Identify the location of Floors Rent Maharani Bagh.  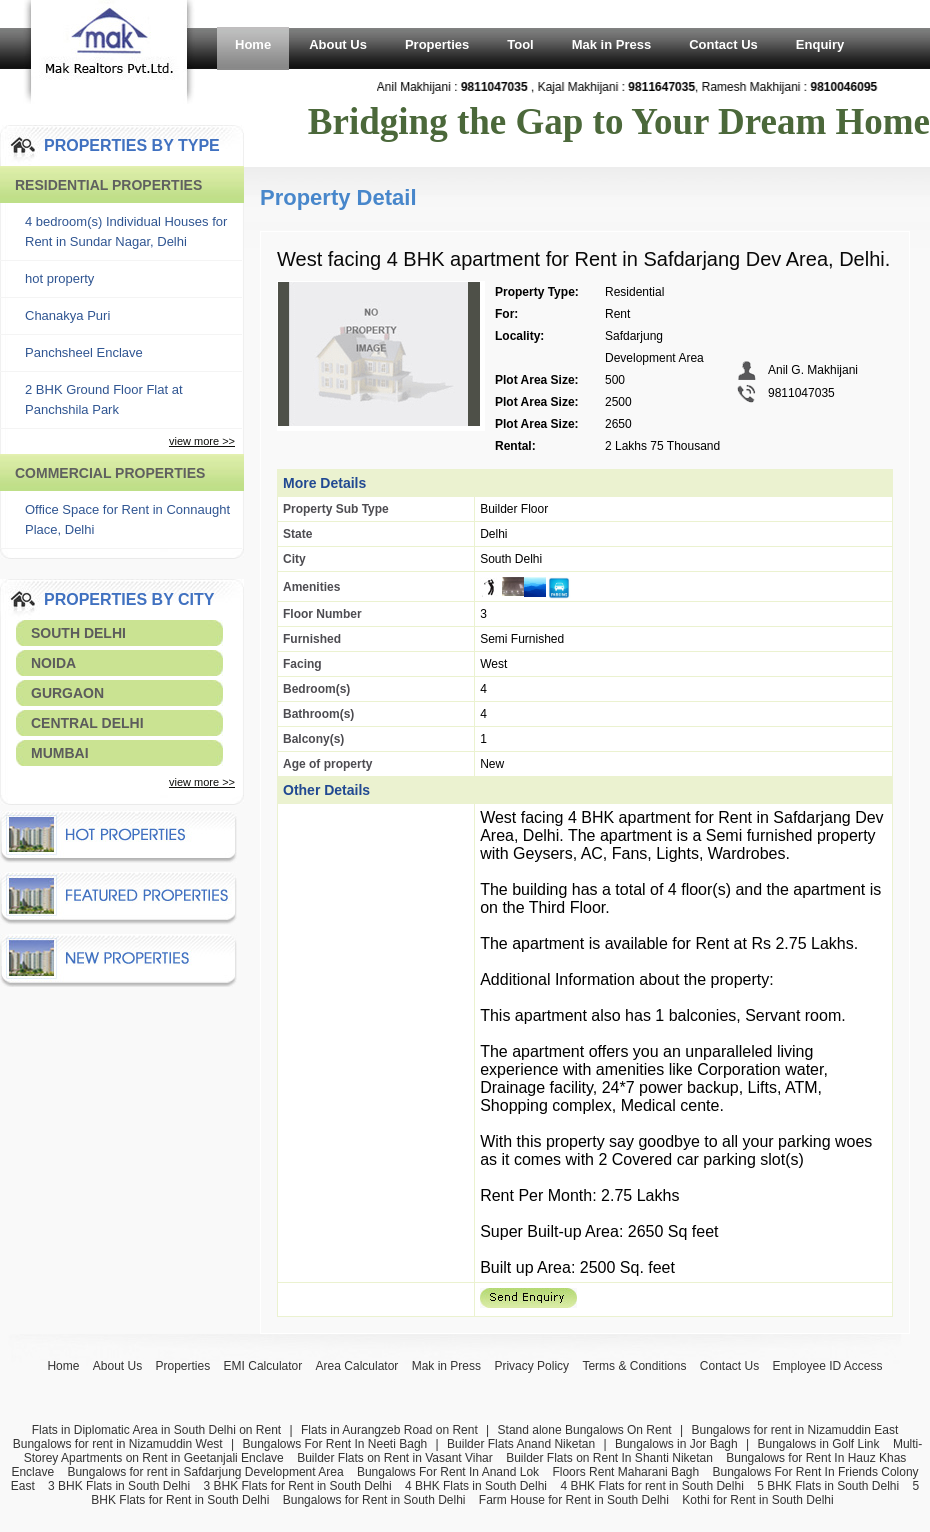
(625, 1472).